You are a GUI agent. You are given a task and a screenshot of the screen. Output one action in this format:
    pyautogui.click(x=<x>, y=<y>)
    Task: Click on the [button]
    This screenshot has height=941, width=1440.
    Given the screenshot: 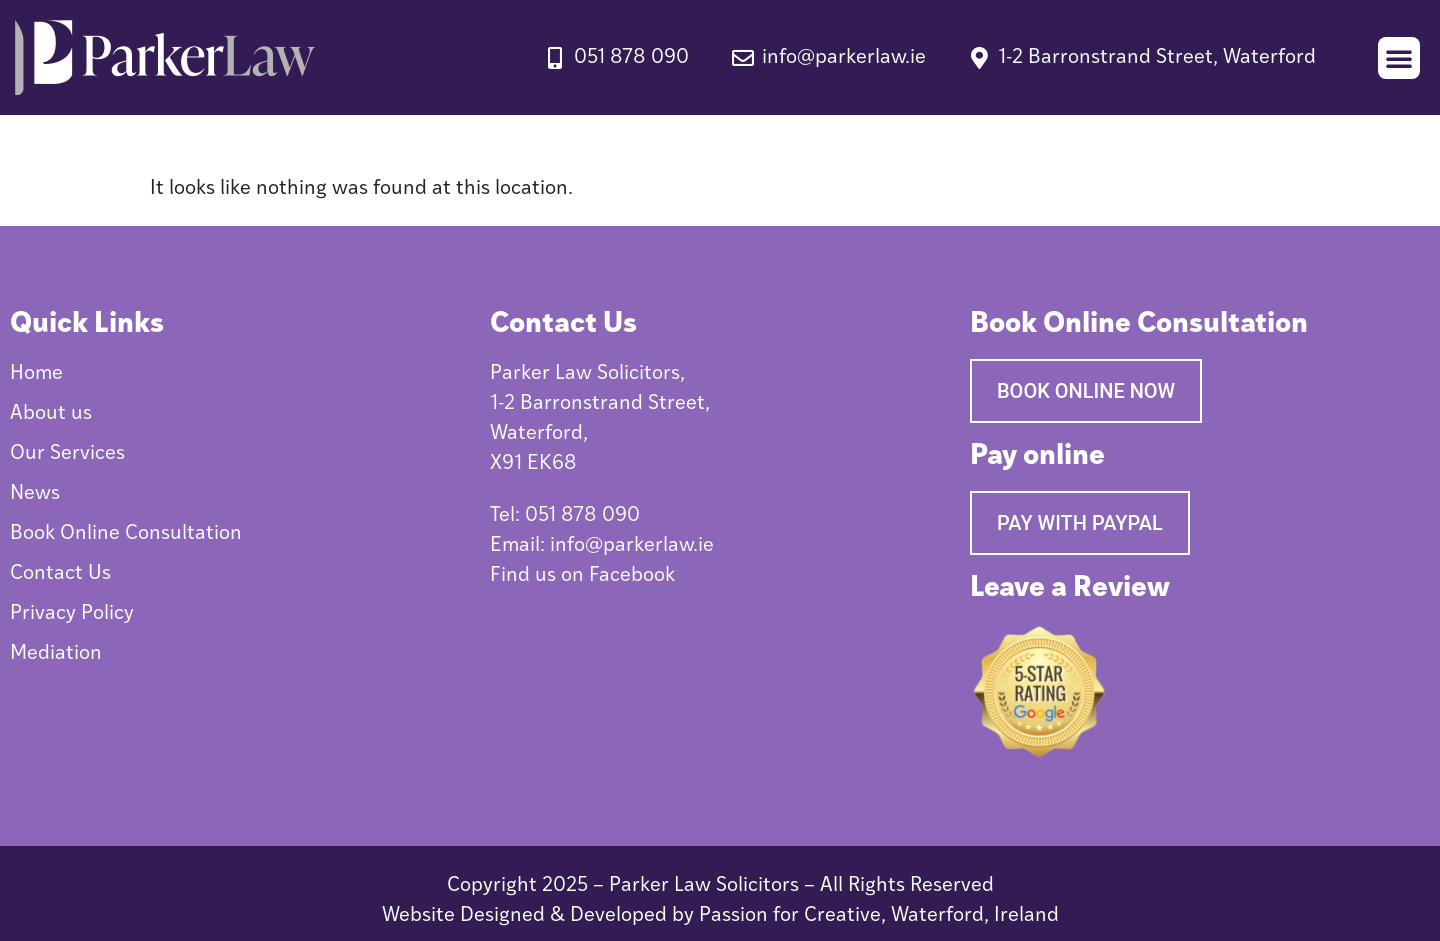 What is the action you would take?
    pyautogui.click(x=1399, y=58)
    